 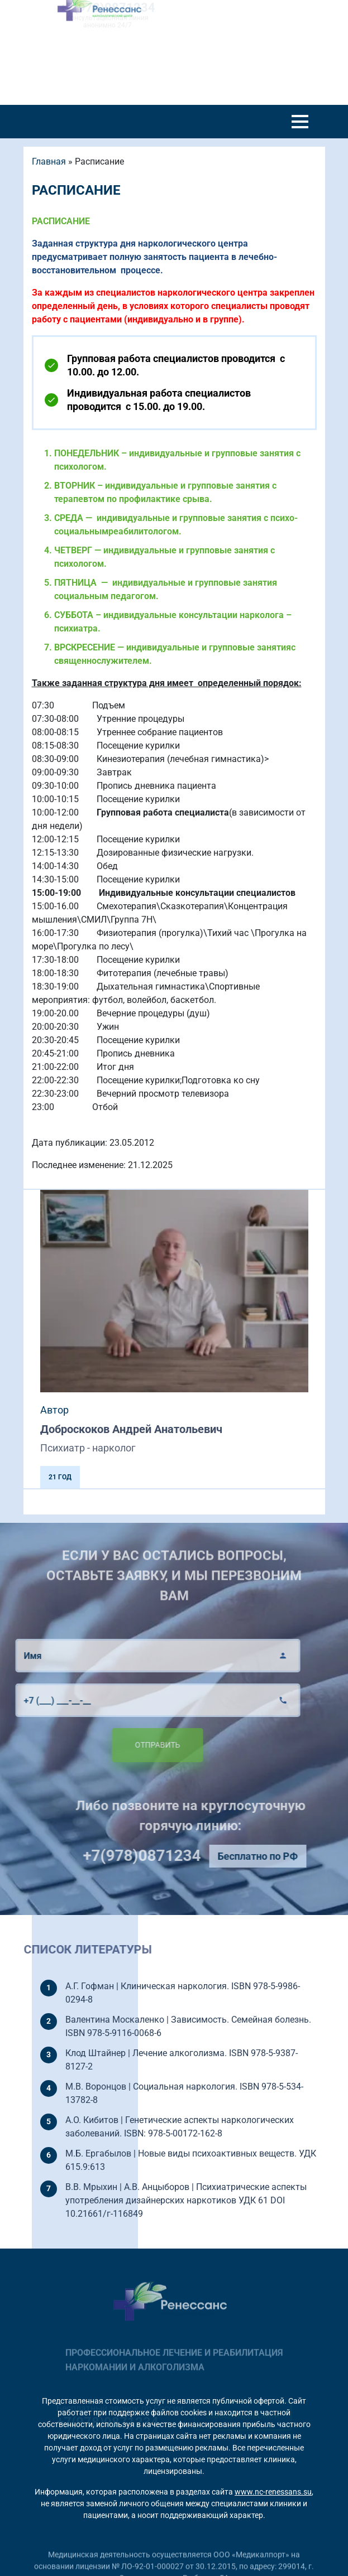 I want to click on Доброскоков Андрей Анатольевич, so click(x=131, y=1429).